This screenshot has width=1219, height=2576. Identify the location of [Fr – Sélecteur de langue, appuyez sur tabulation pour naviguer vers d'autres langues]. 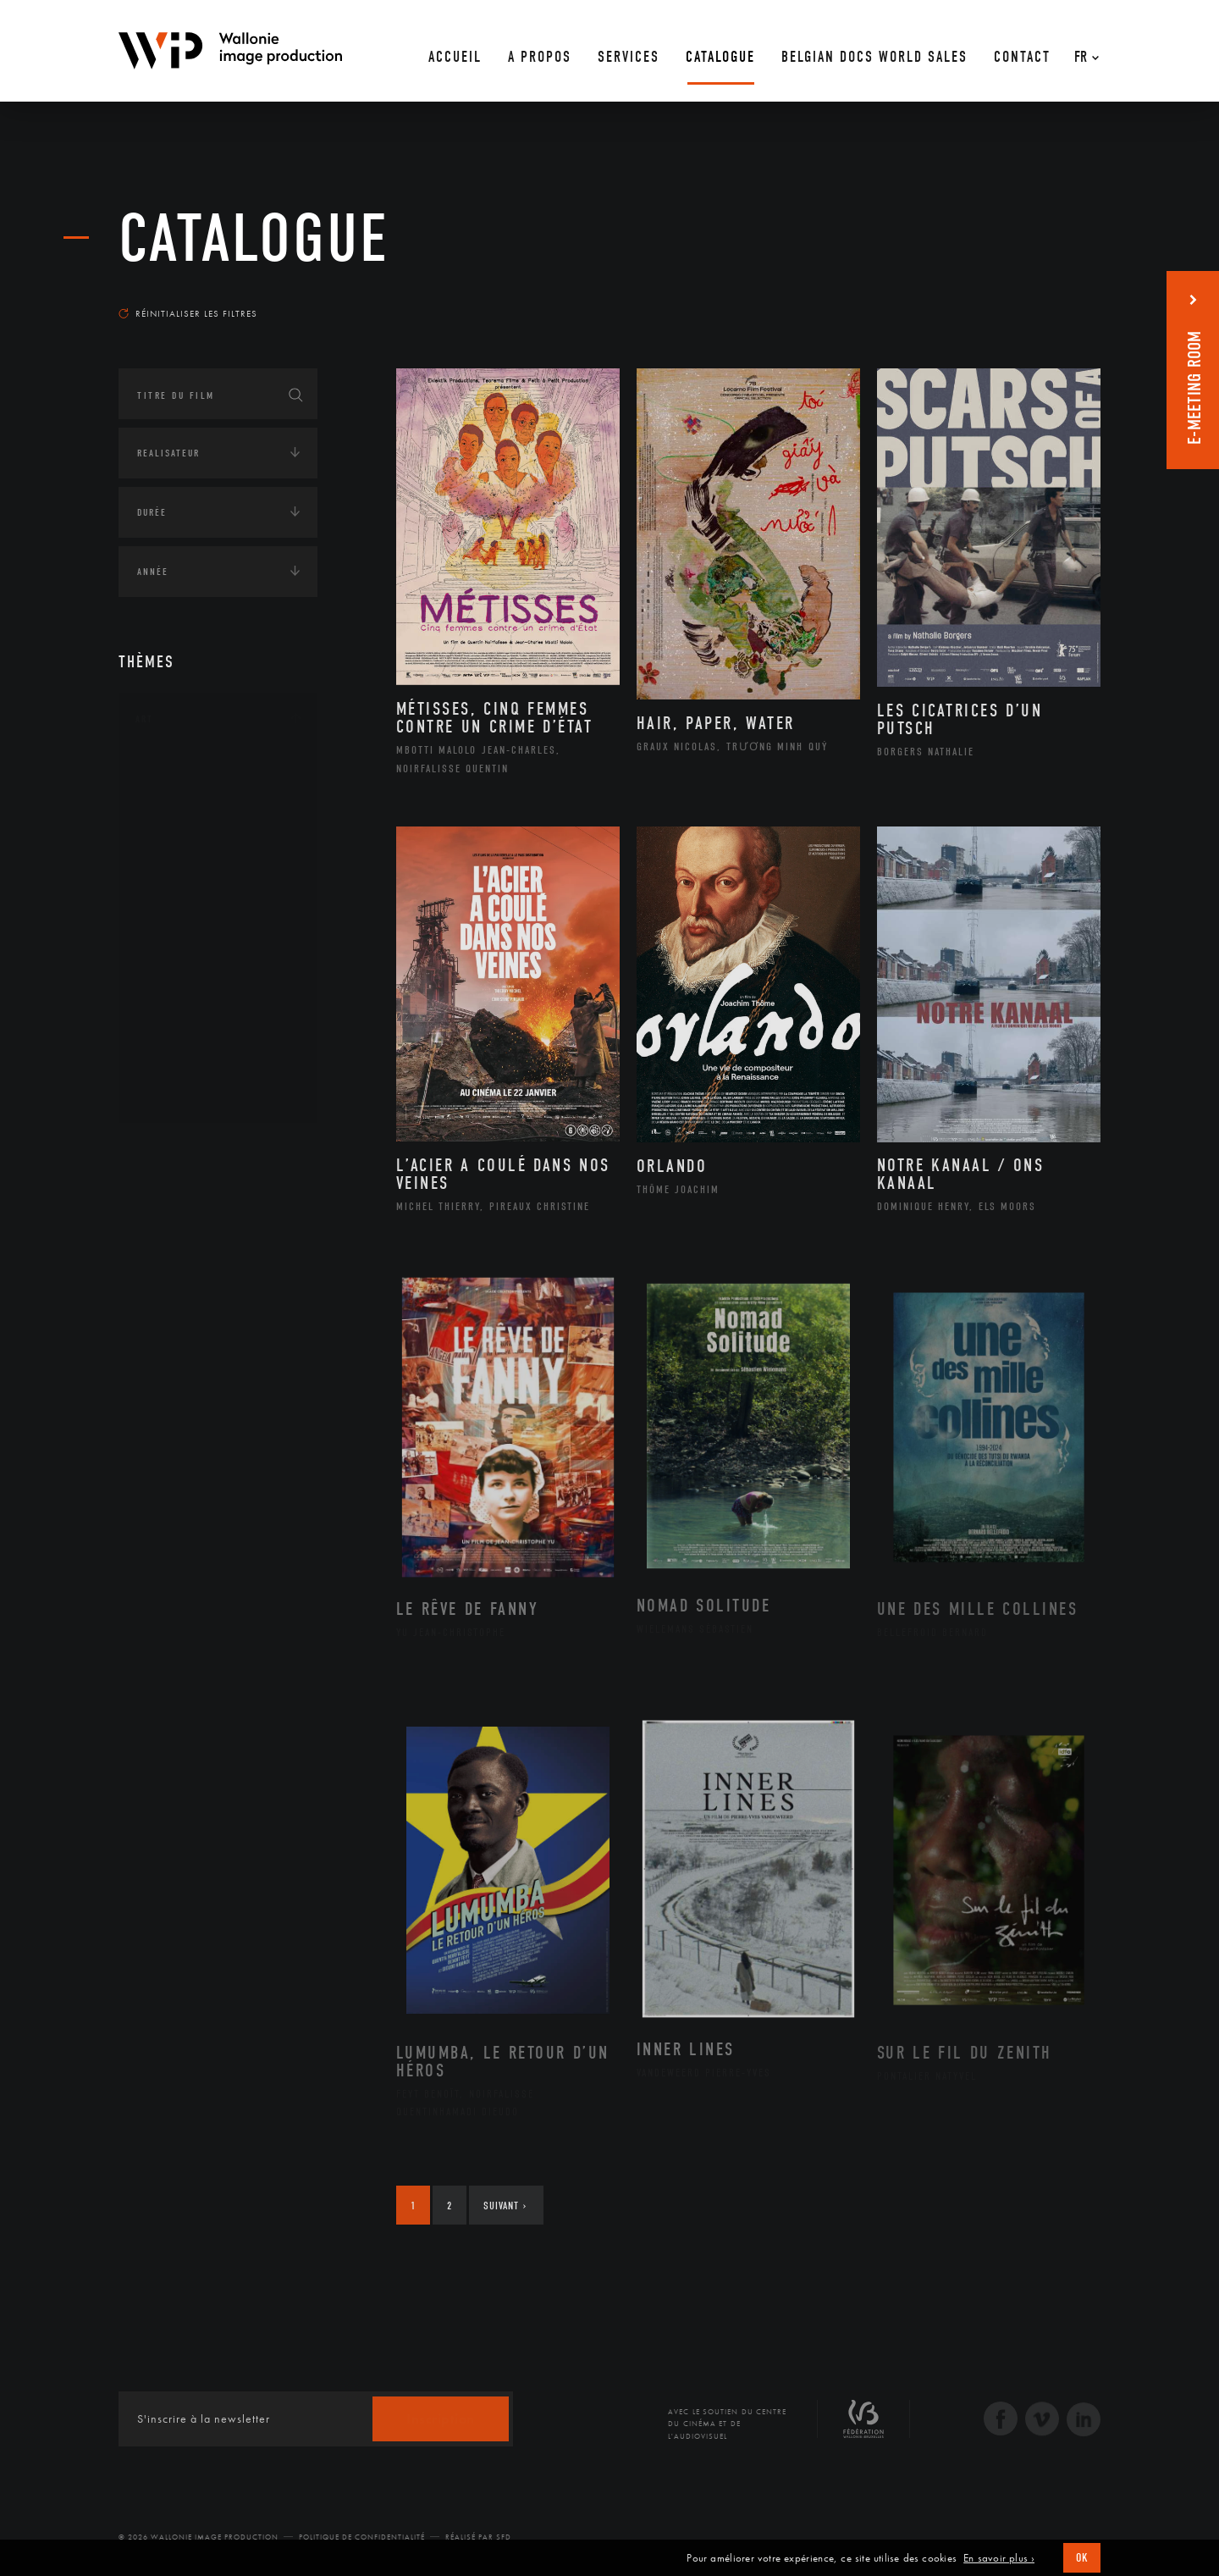
(1082, 51).